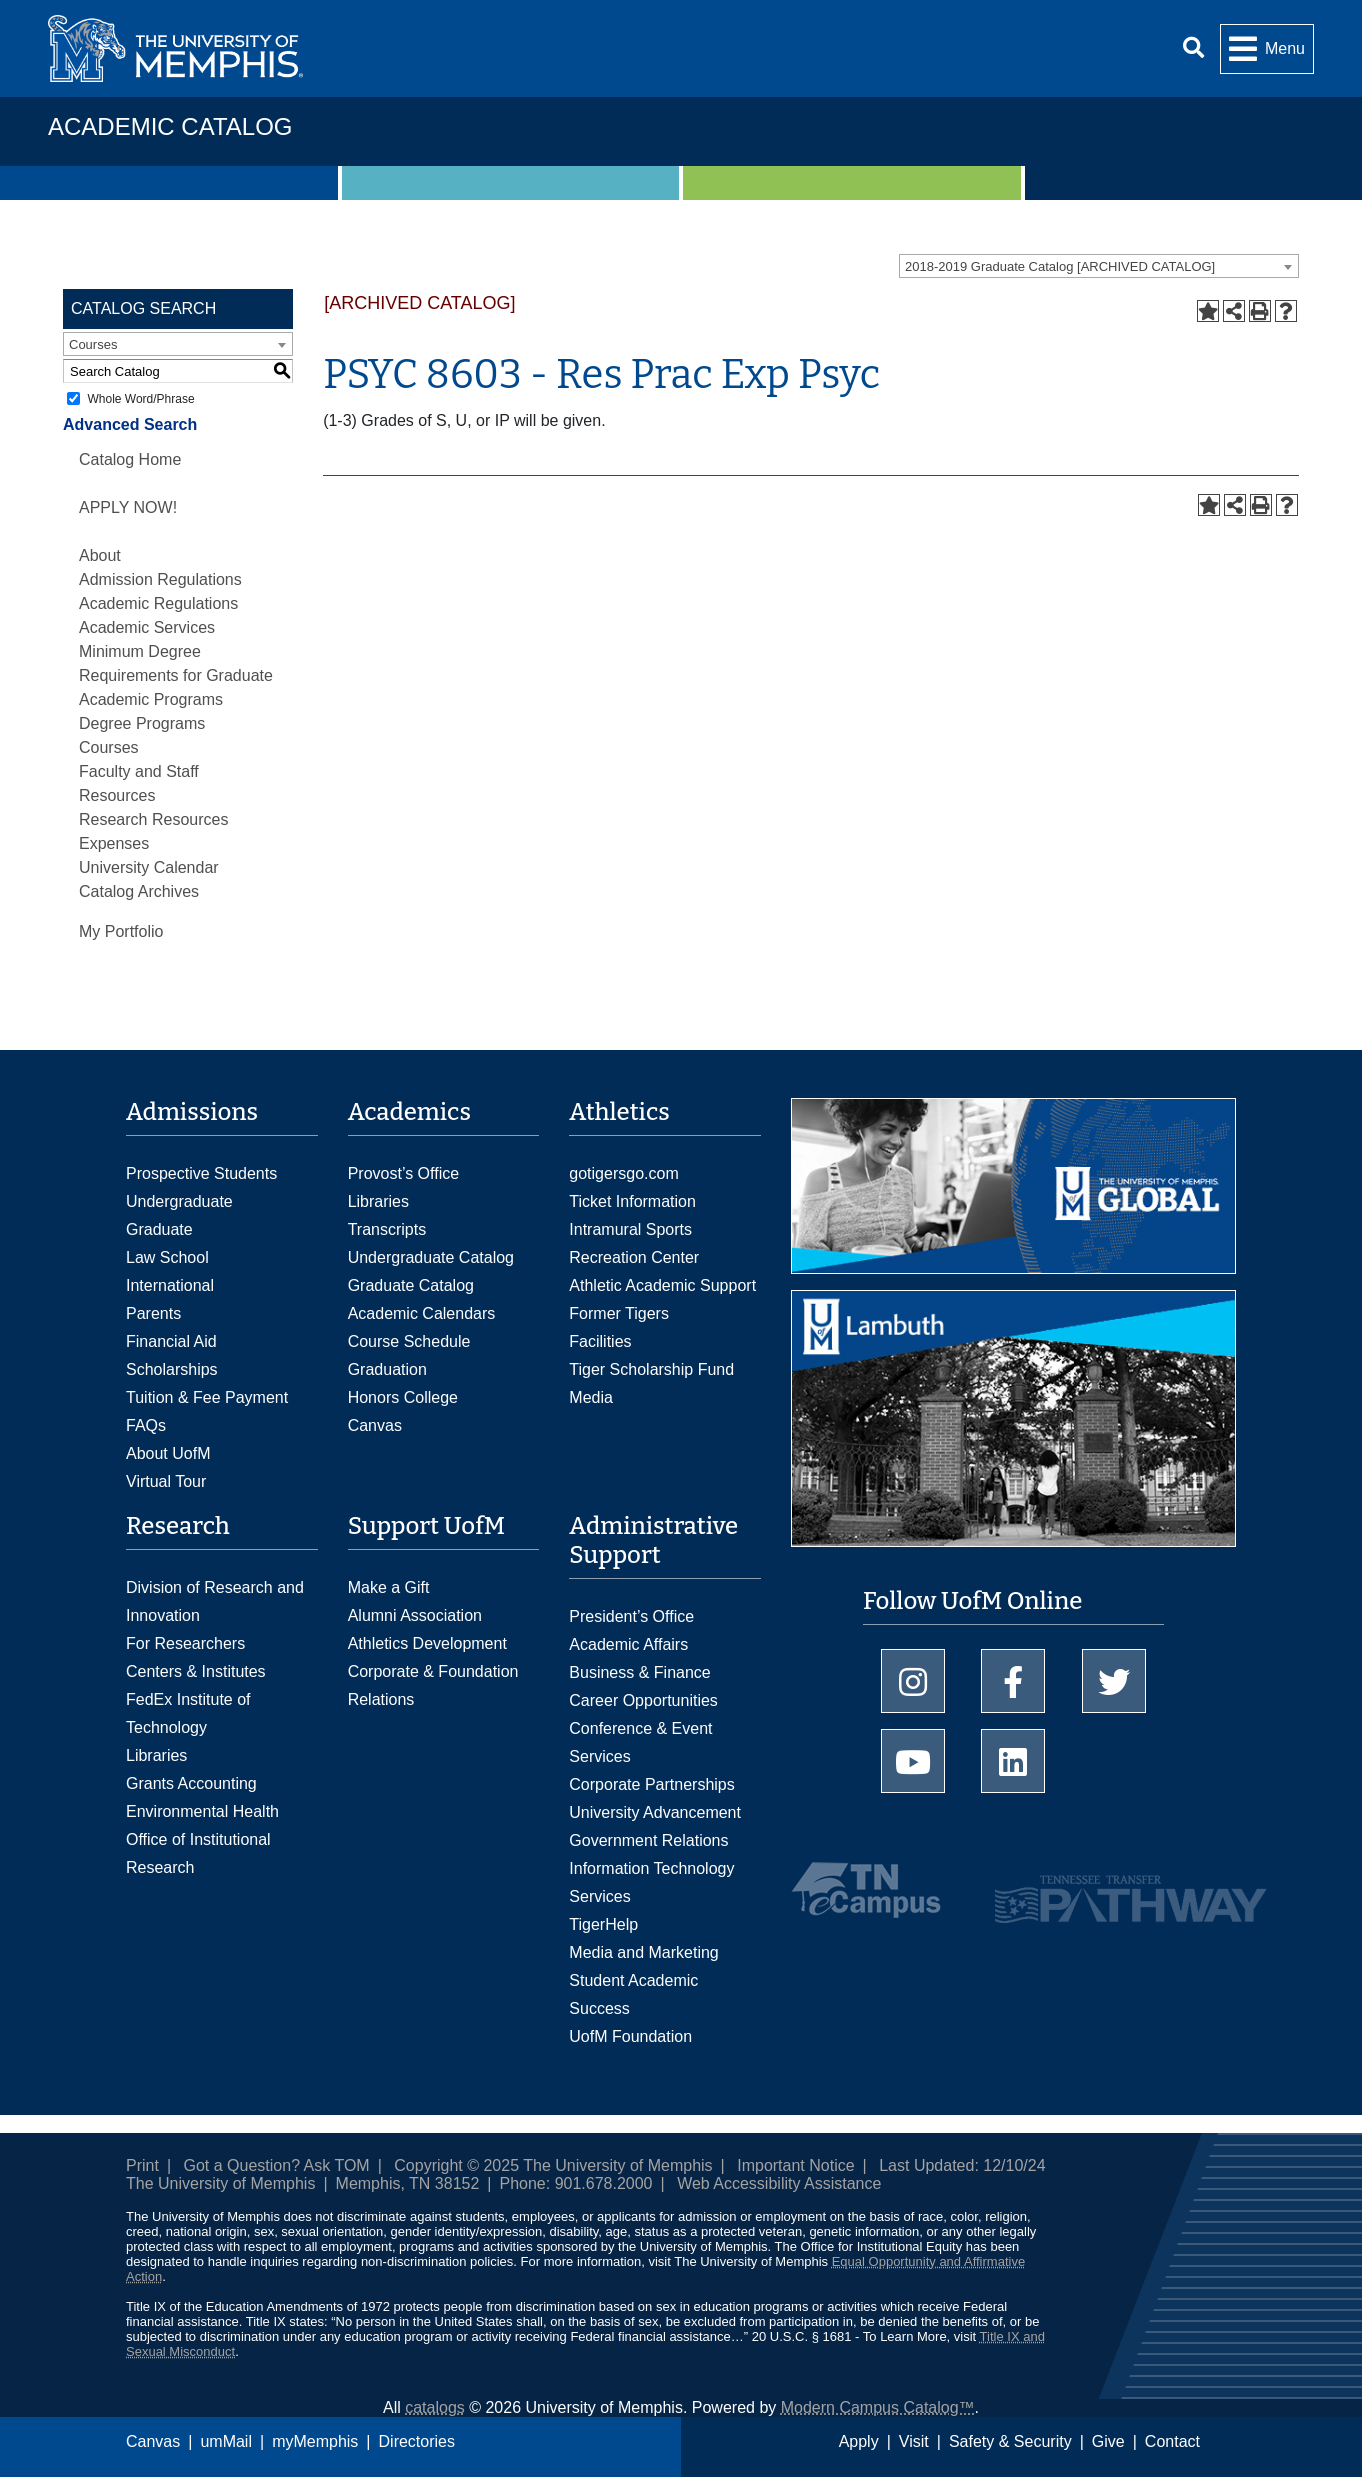  What do you see at coordinates (435, 2407) in the screenshot?
I see `catalogs` at bounding box center [435, 2407].